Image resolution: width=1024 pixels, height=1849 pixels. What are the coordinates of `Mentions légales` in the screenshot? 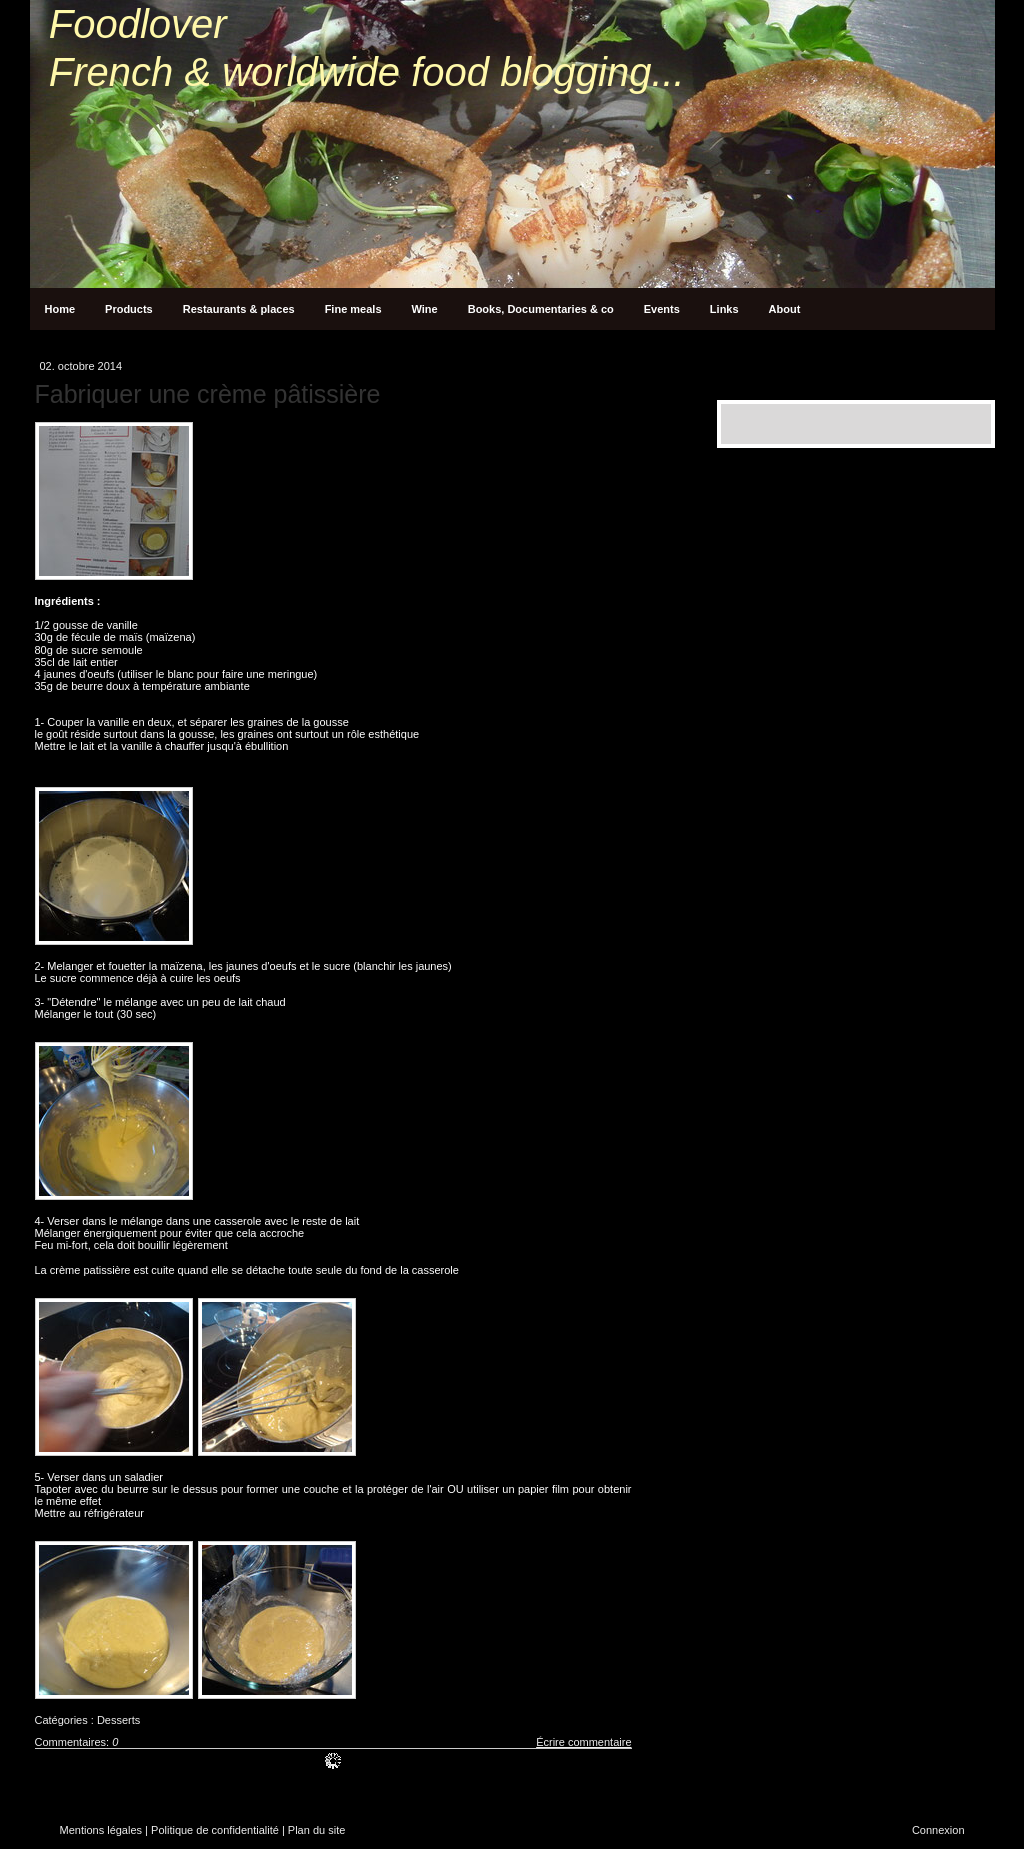 It's located at (101, 1830).